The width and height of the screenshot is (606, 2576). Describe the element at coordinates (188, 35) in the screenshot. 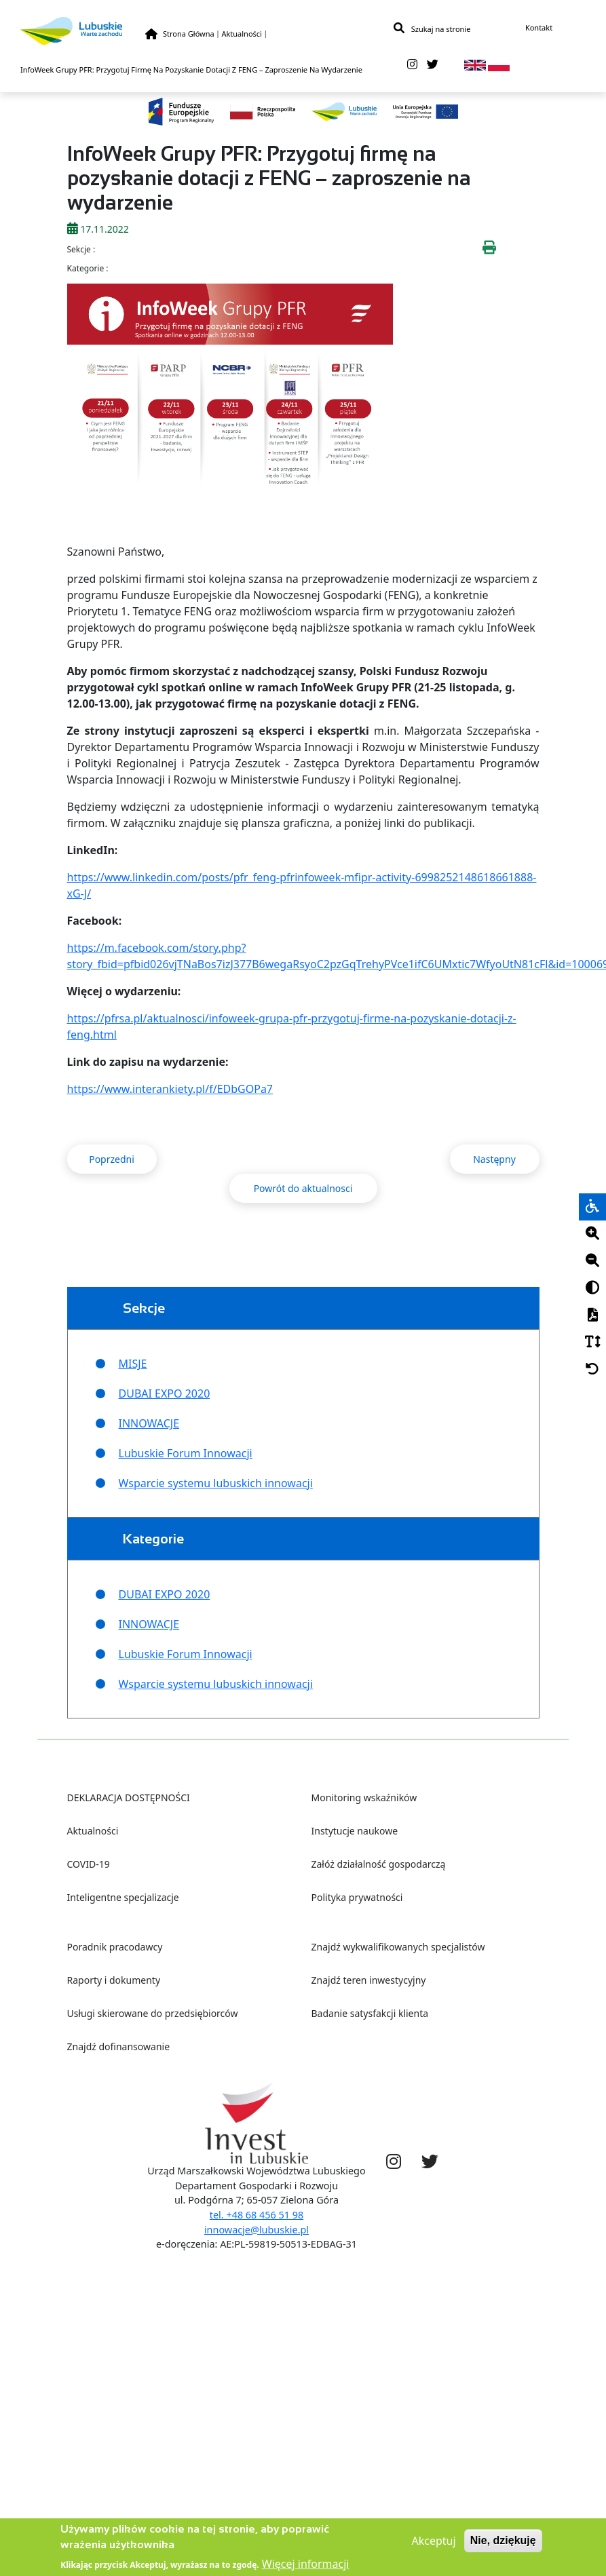

I see `Strona Główna` at that location.